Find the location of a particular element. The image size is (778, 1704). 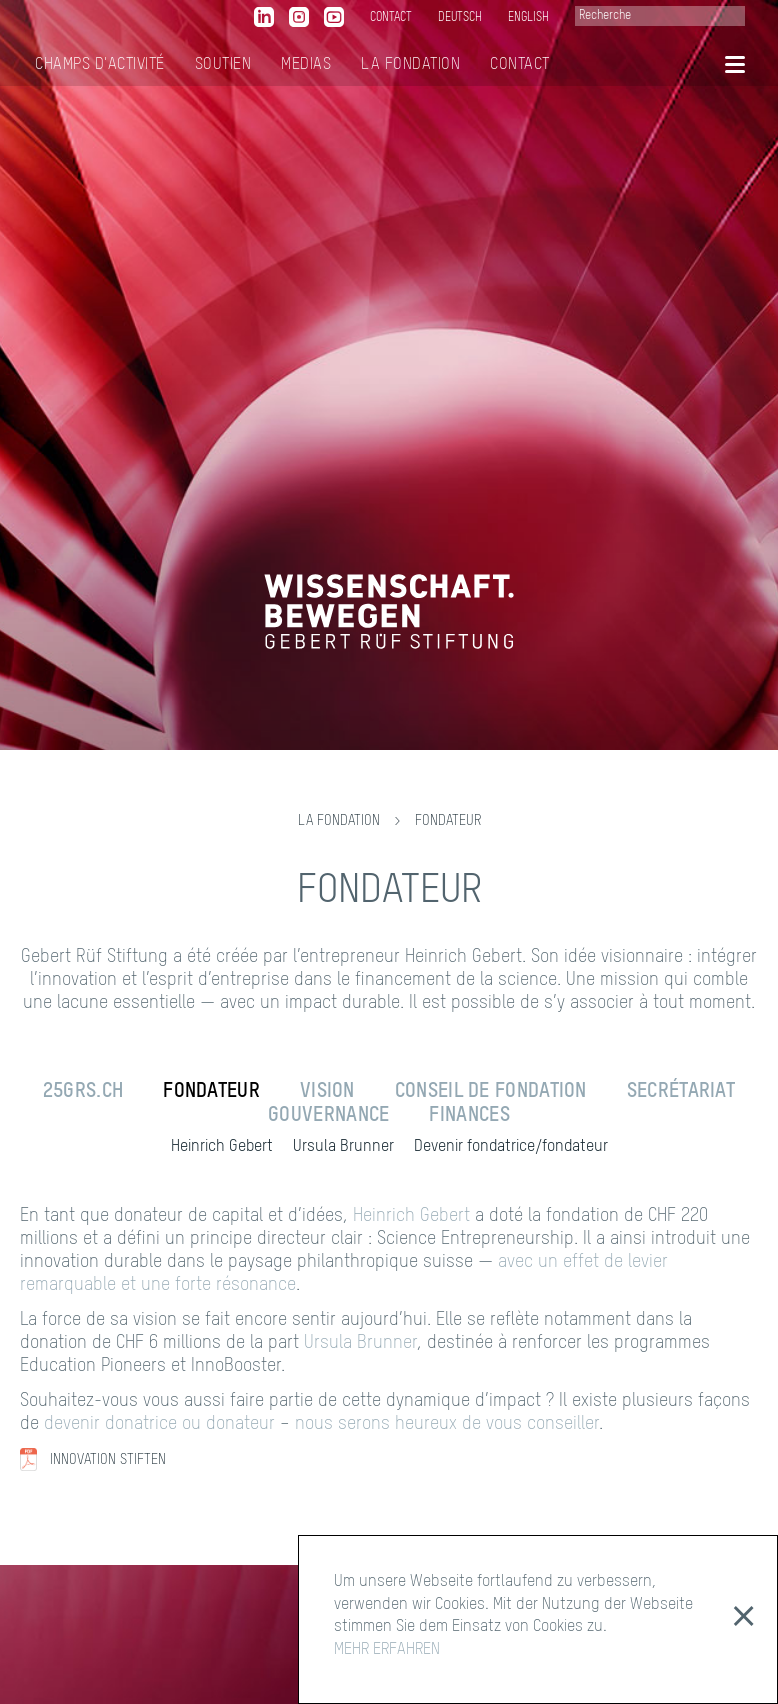

nous serons heureux de vous conseiller is located at coordinates (447, 1424).